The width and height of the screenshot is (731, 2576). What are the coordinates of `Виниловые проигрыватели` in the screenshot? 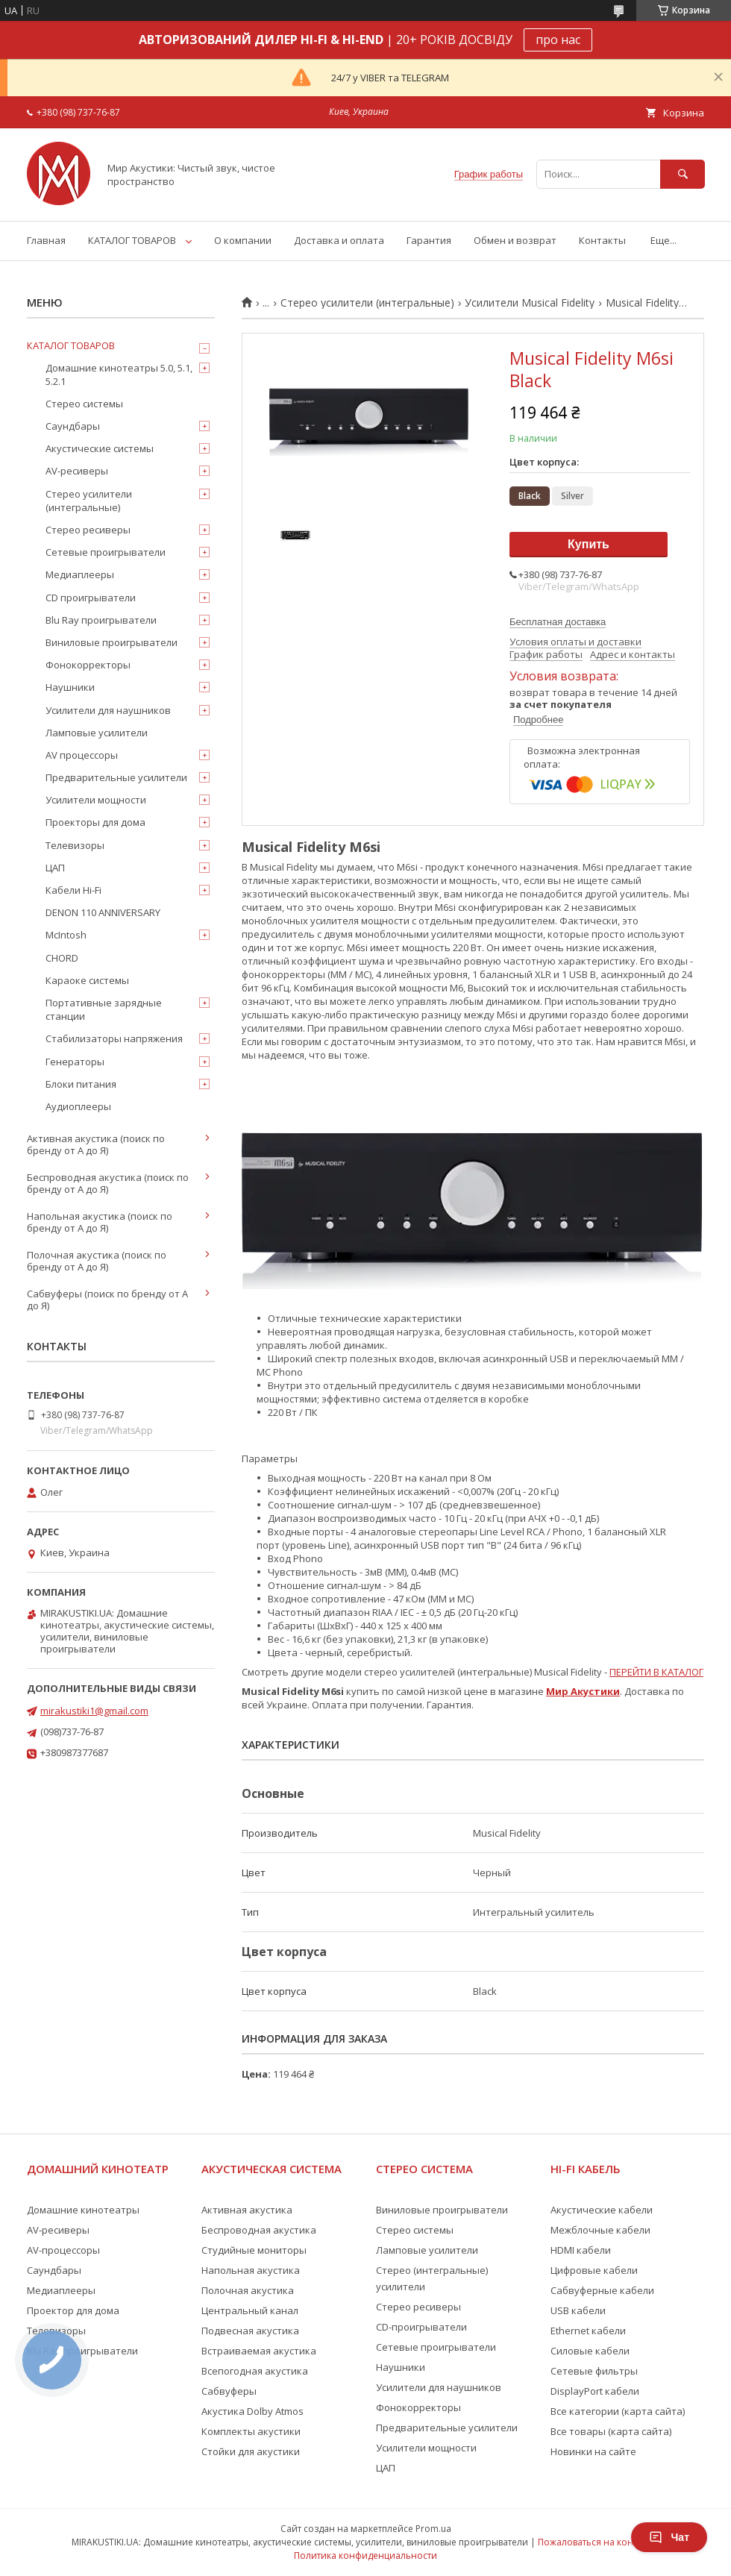 It's located at (112, 642).